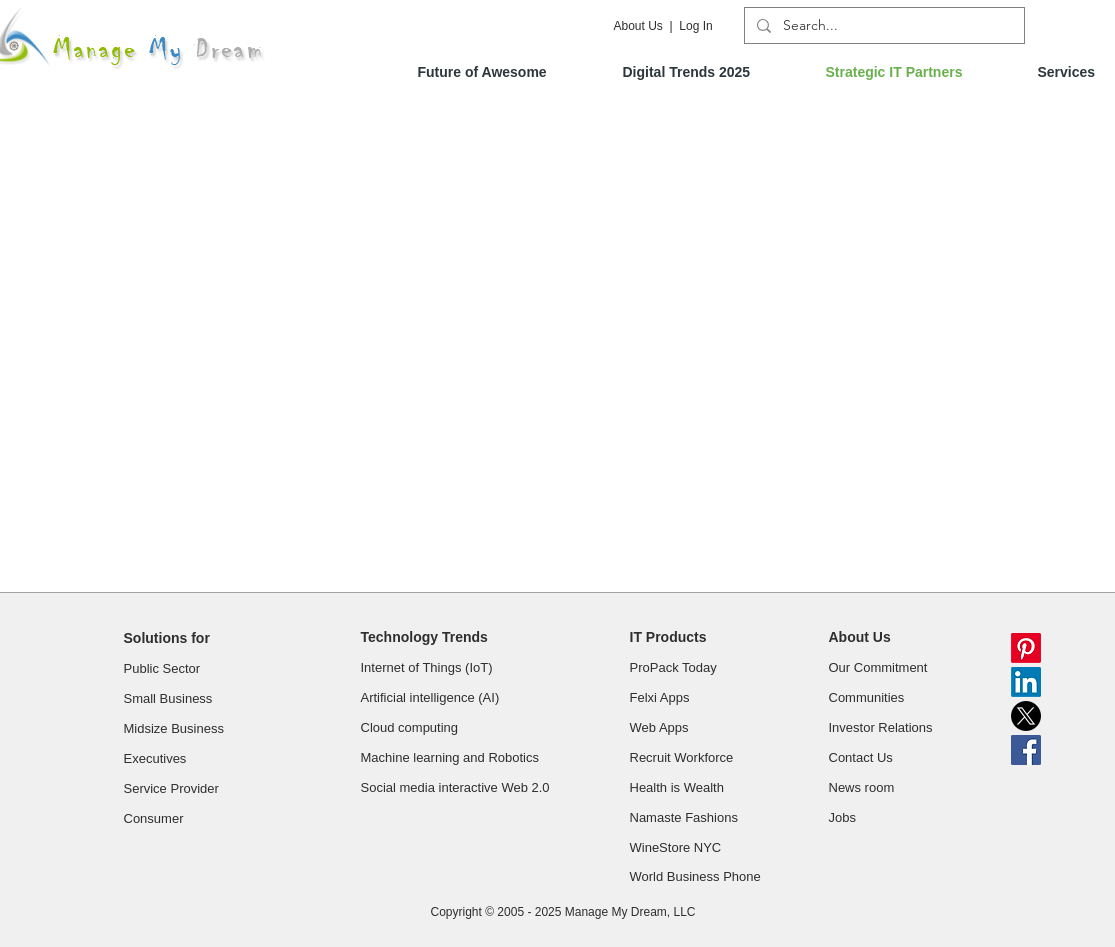 The image size is (1115, 947). What do you see at coordinates (844, 817) in the screenshot?
I see `Jobs` at bounding box center [844, 817].